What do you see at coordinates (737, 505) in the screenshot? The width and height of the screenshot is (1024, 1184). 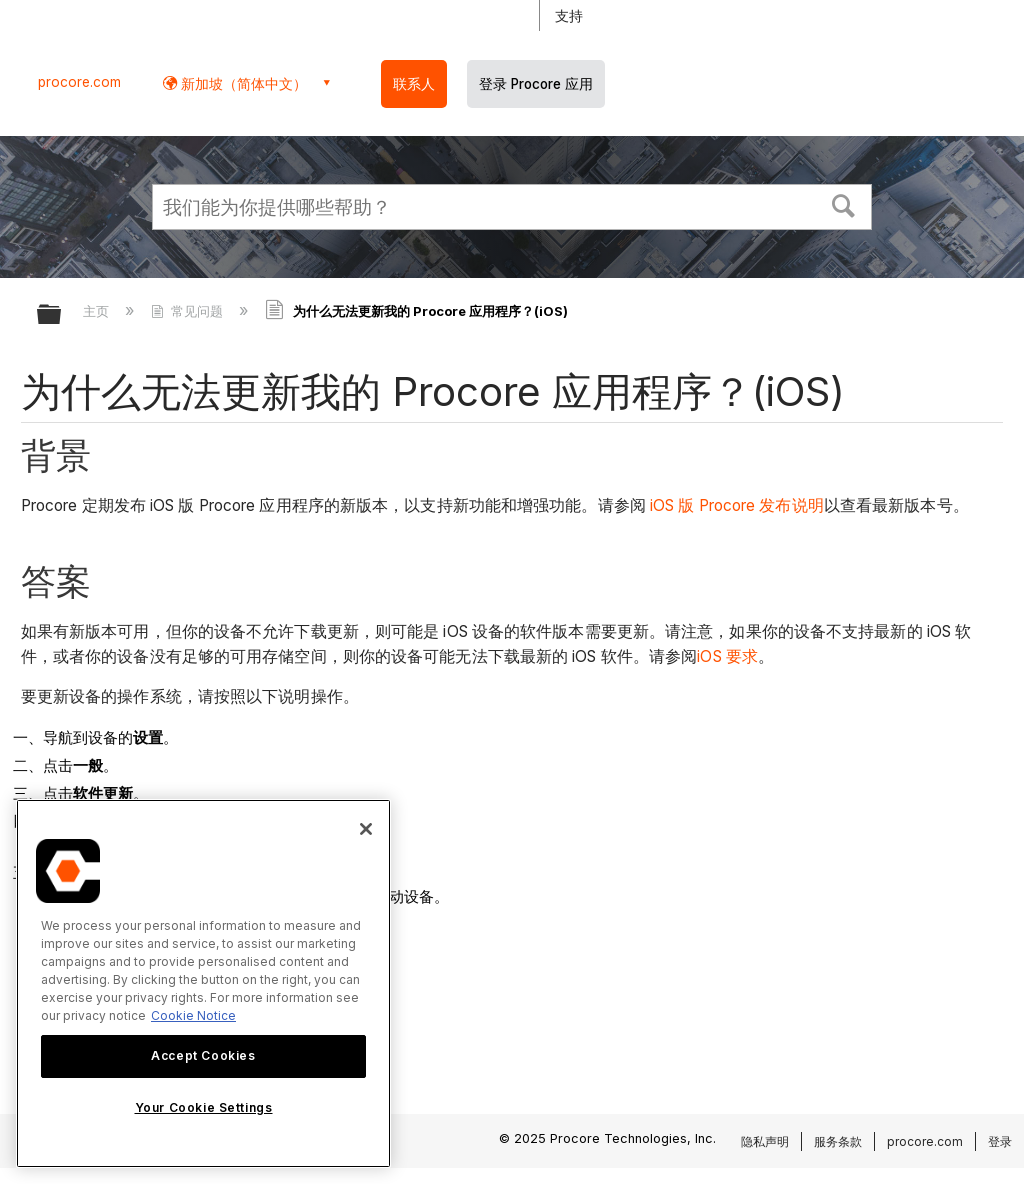 I see `iOS 版 Procore 发布说明` at bounding box center [737, 505].